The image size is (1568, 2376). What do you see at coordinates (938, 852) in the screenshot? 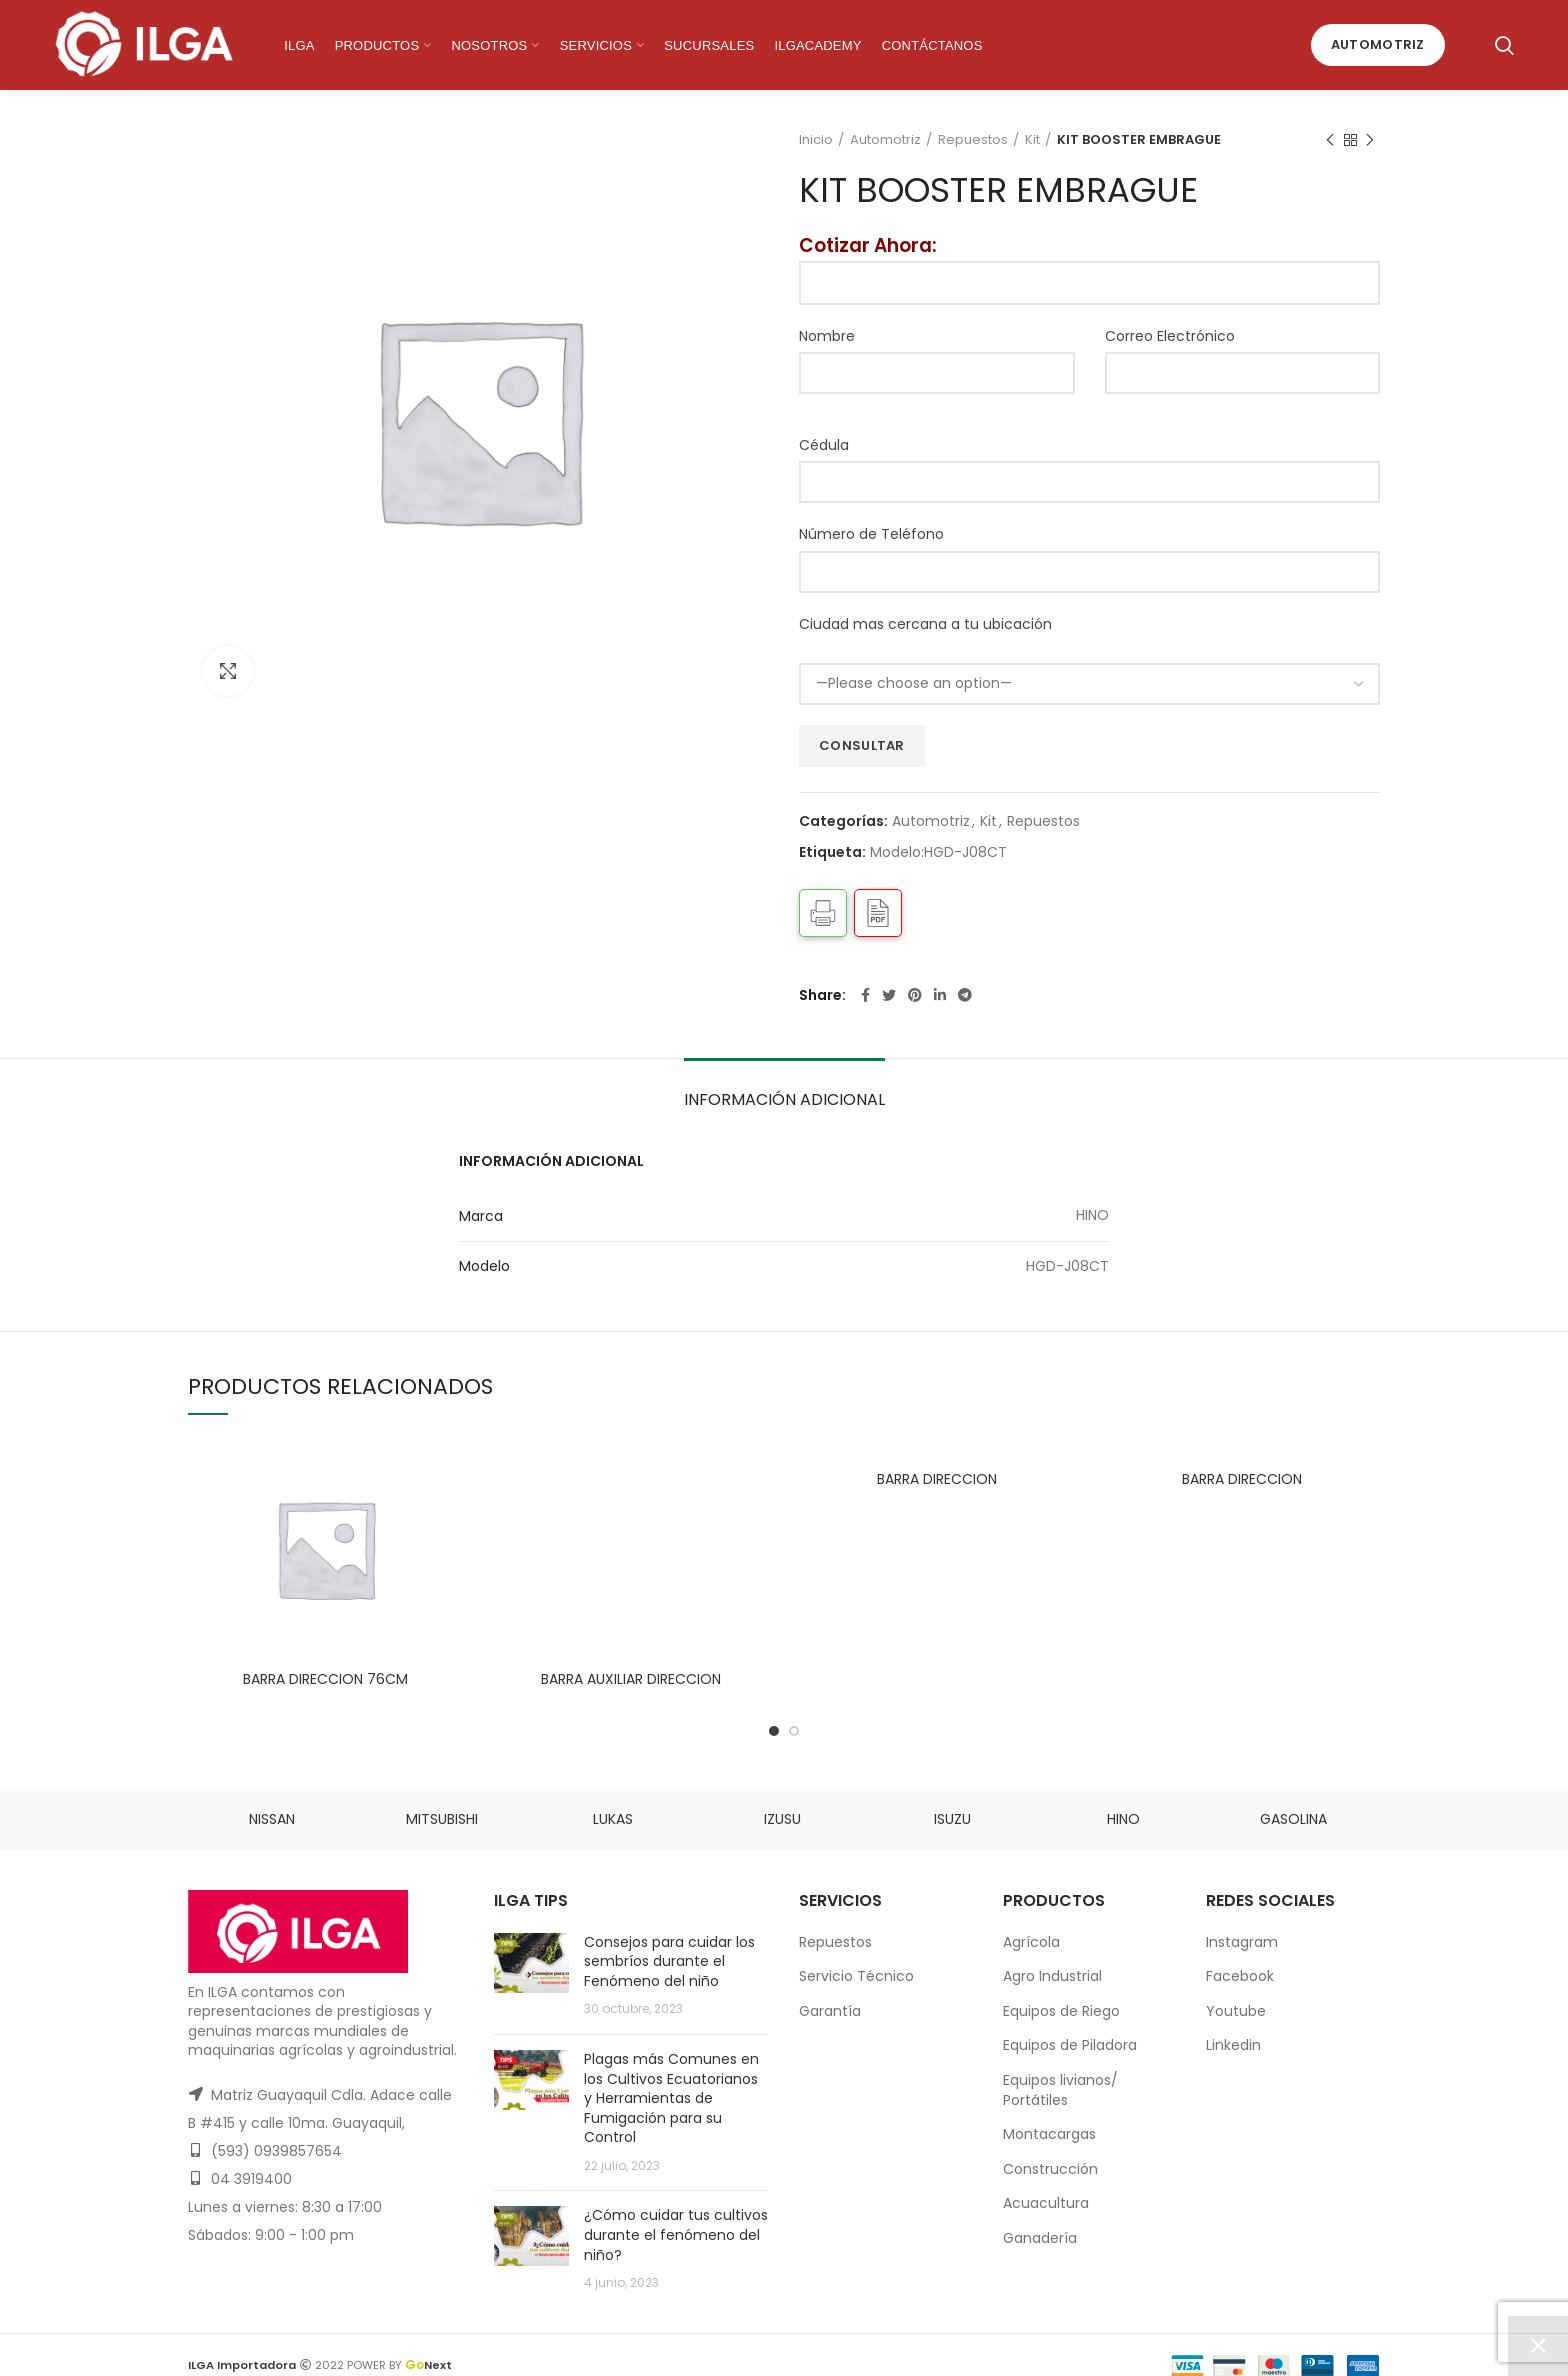
I see `Modelo:HGD-J08CT` at bounding box center [938, 852].